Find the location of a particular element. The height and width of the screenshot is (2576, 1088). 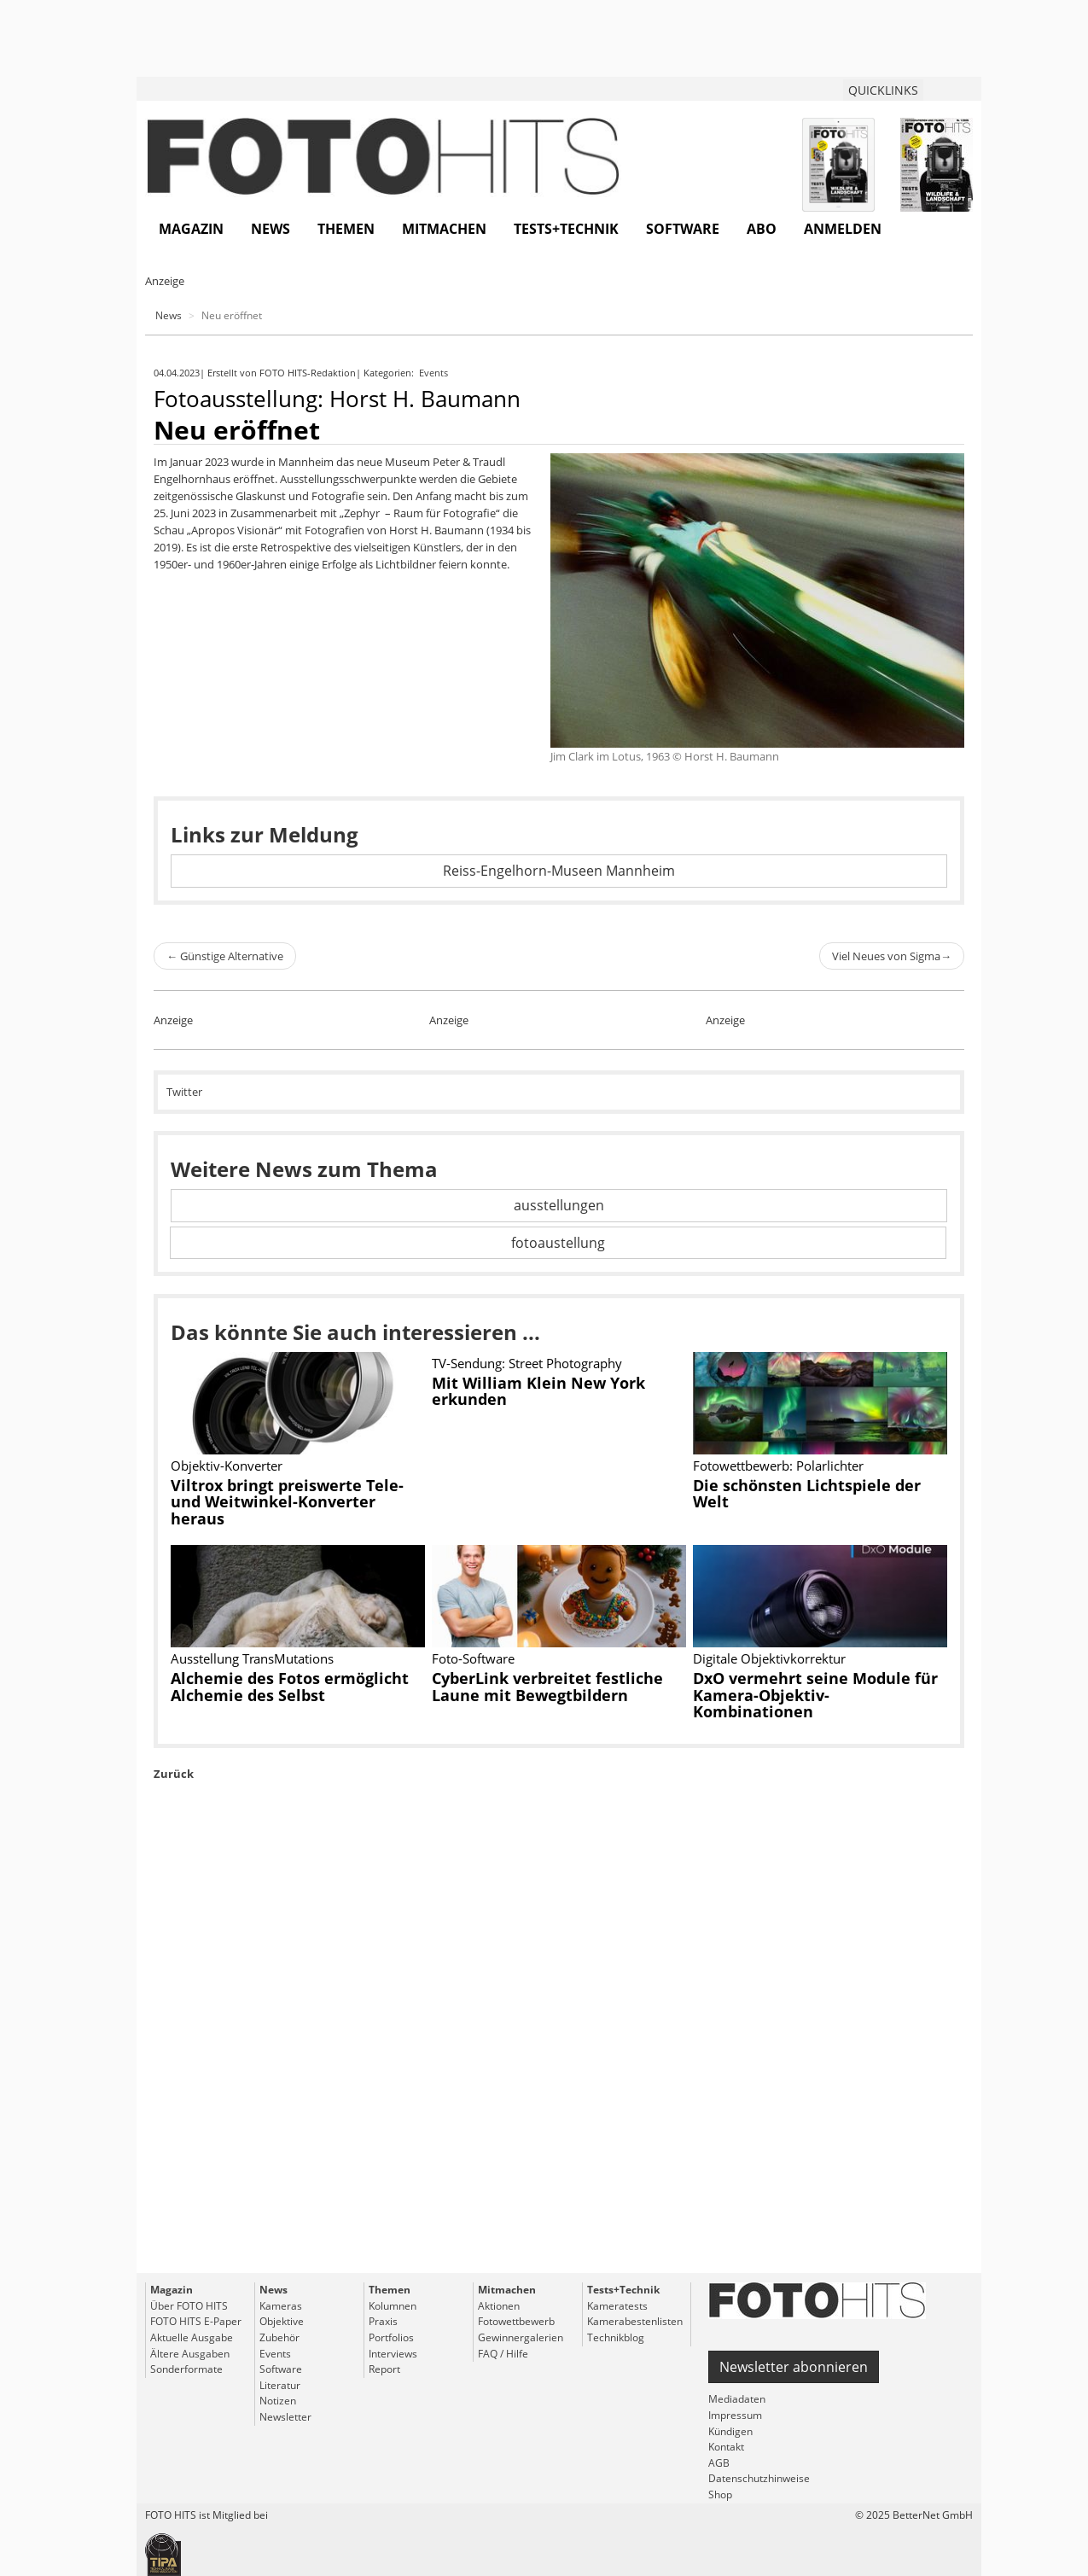

Kameras is located at coordinates (280, 2306).